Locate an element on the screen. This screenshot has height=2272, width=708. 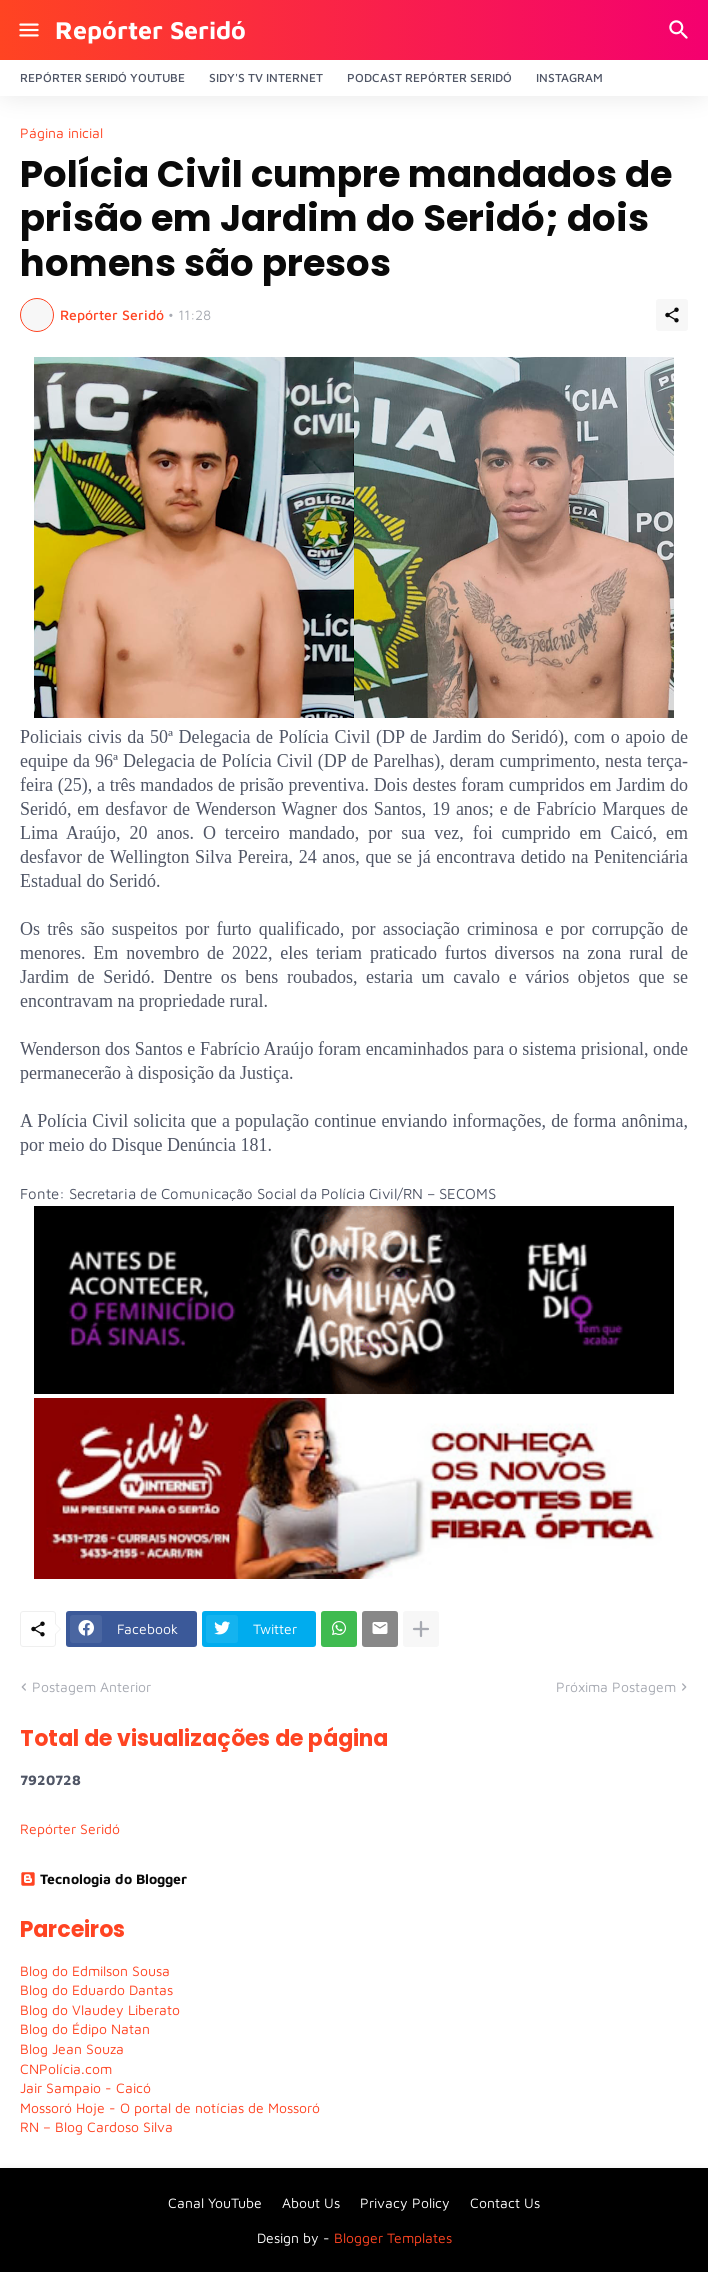
Repórter Seridó YouTube is located at coordinates (102, 77).